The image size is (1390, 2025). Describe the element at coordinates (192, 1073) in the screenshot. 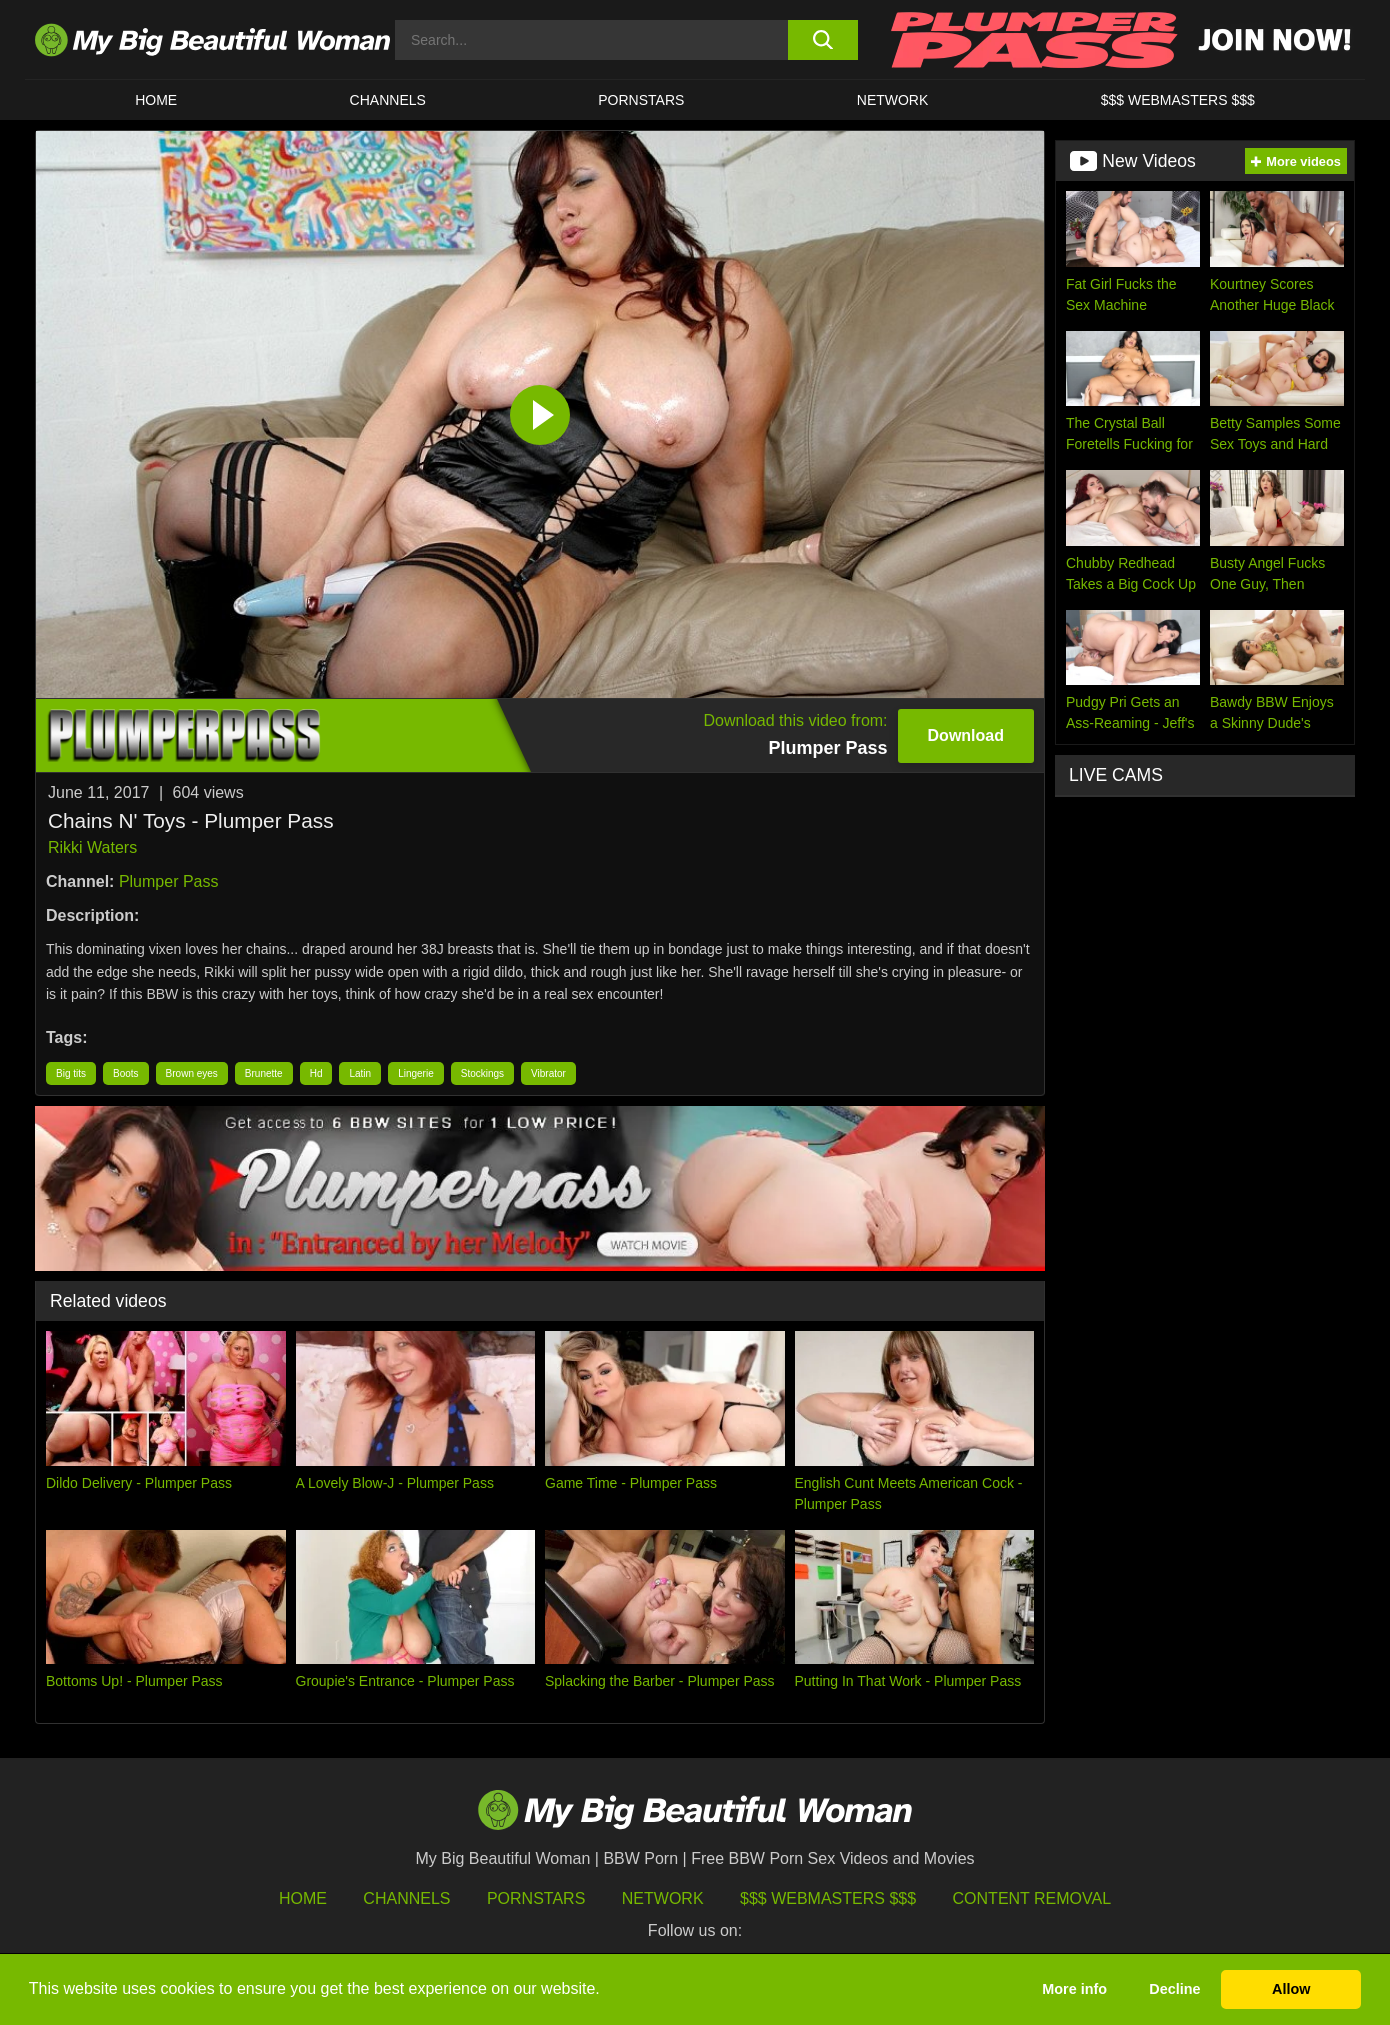

I see `Brown eyes` at that location.